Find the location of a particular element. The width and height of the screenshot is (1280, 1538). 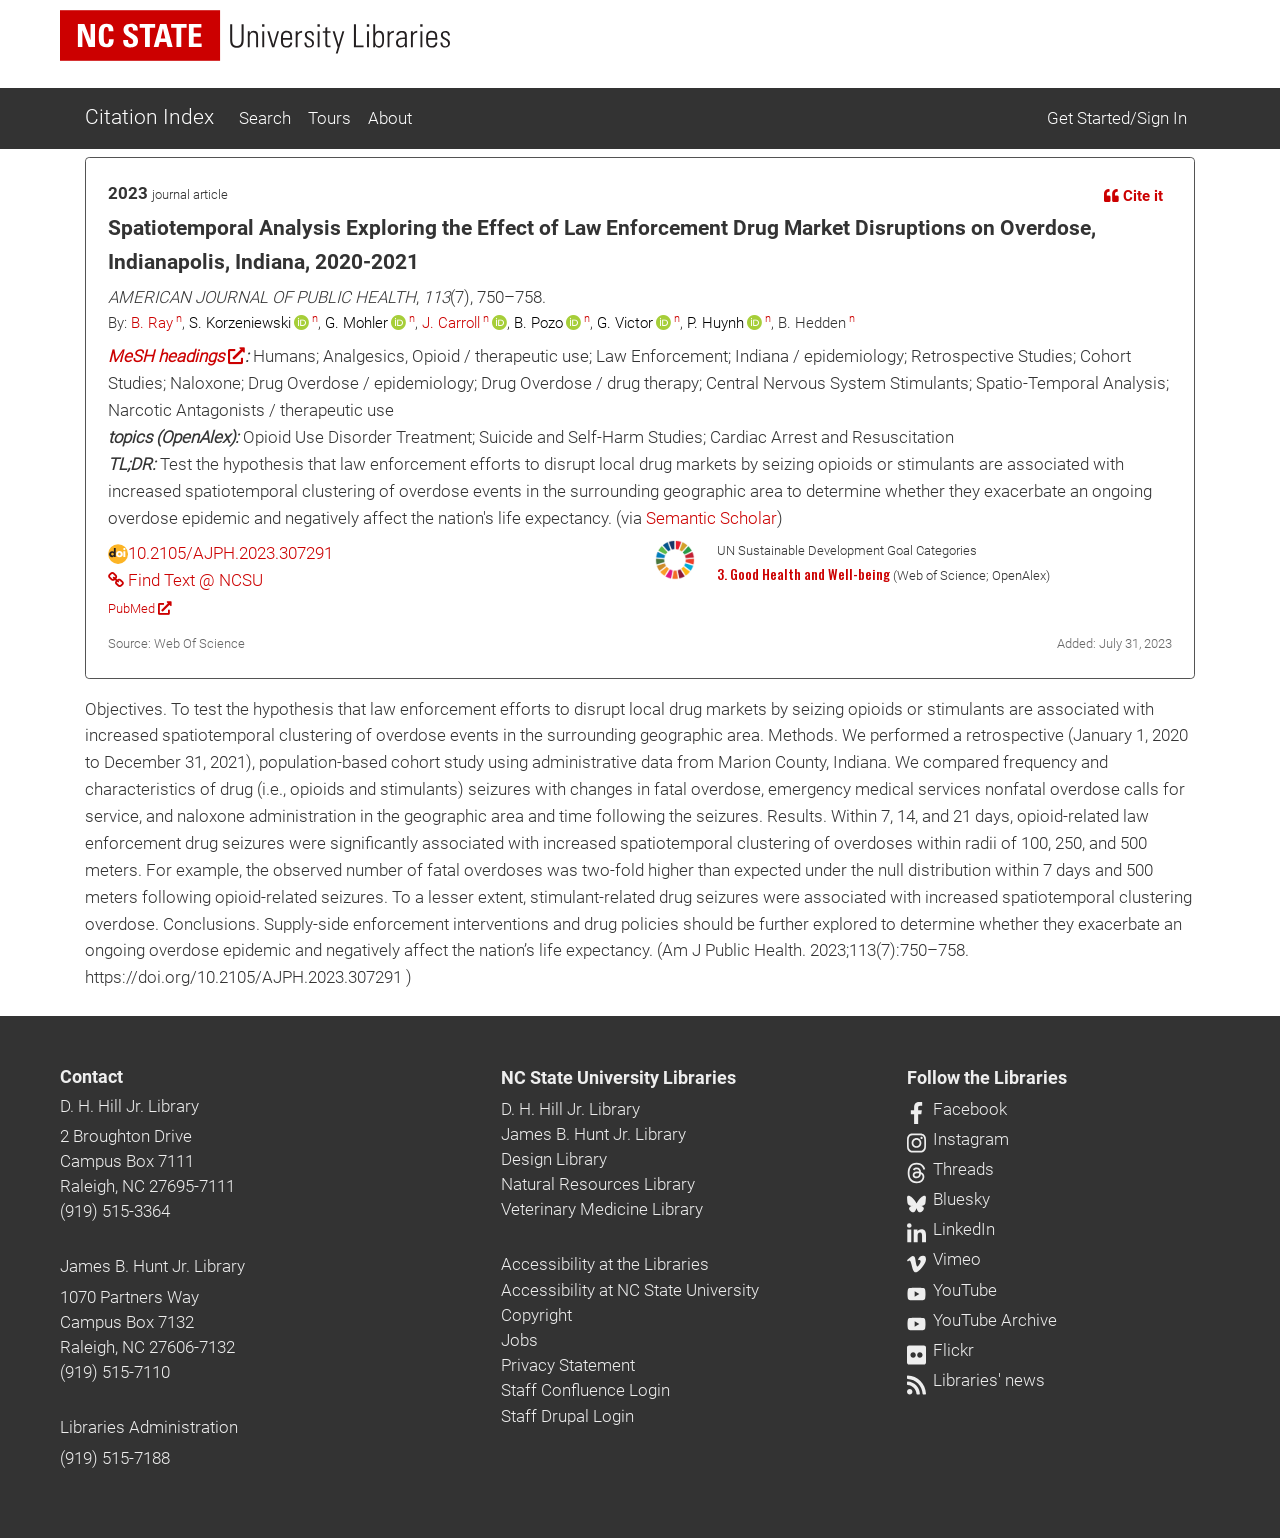

Staff Confluence Login is located at coordinates (585, 1390).